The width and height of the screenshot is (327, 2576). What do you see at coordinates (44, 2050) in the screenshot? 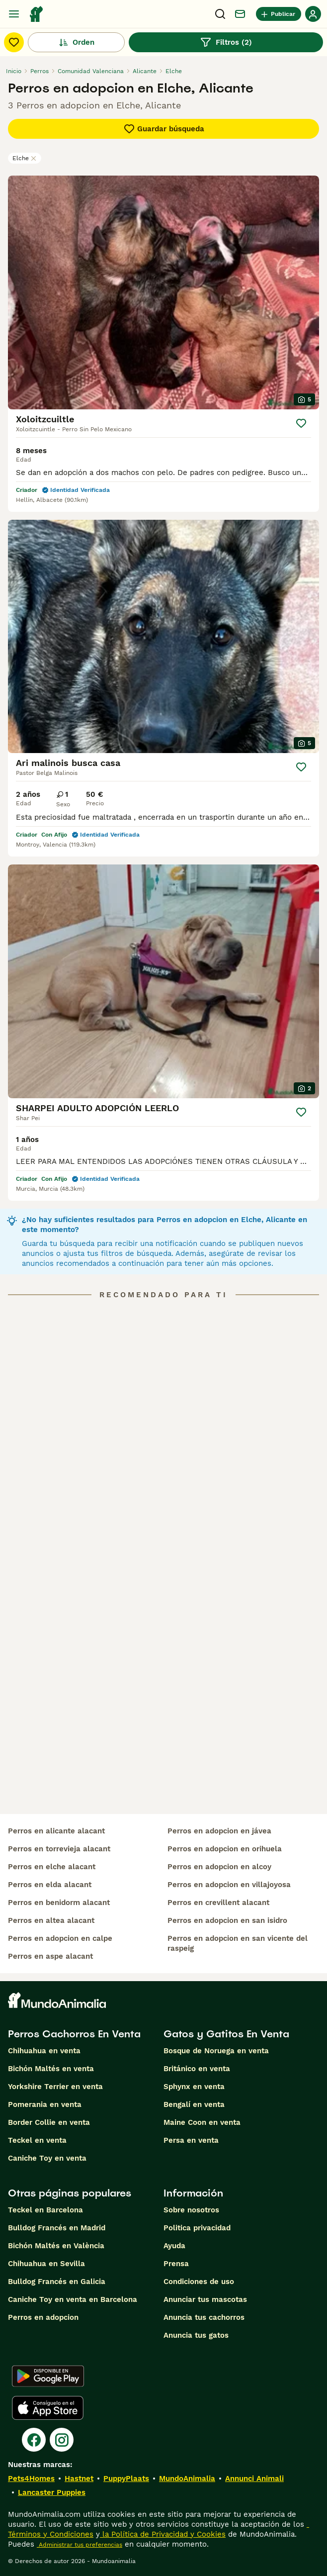
I see `Chihuahua en venta` at bounding box center [44, 2050].